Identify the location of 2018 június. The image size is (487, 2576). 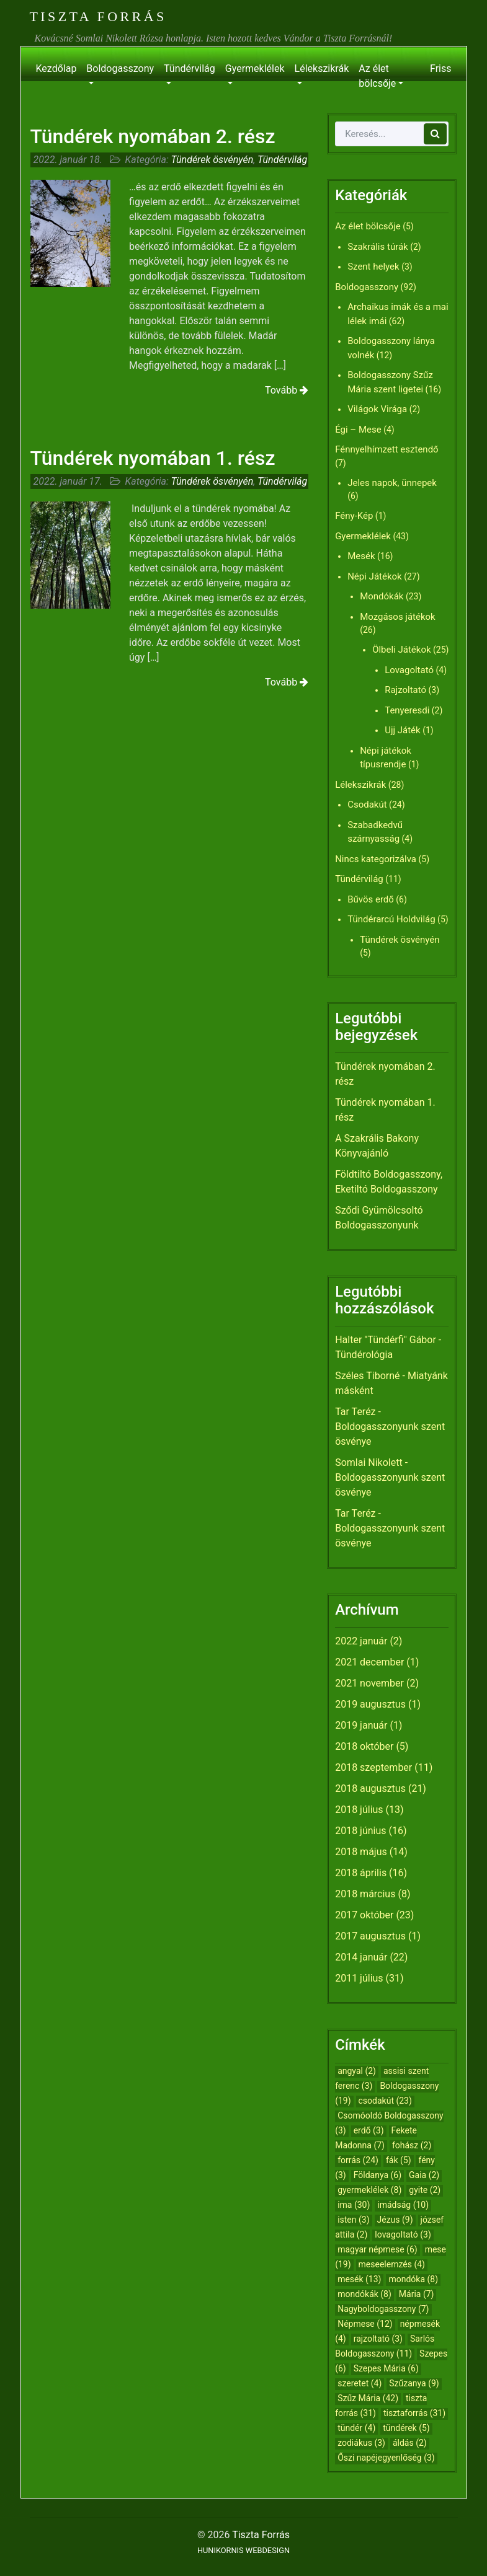
(360, 1831).